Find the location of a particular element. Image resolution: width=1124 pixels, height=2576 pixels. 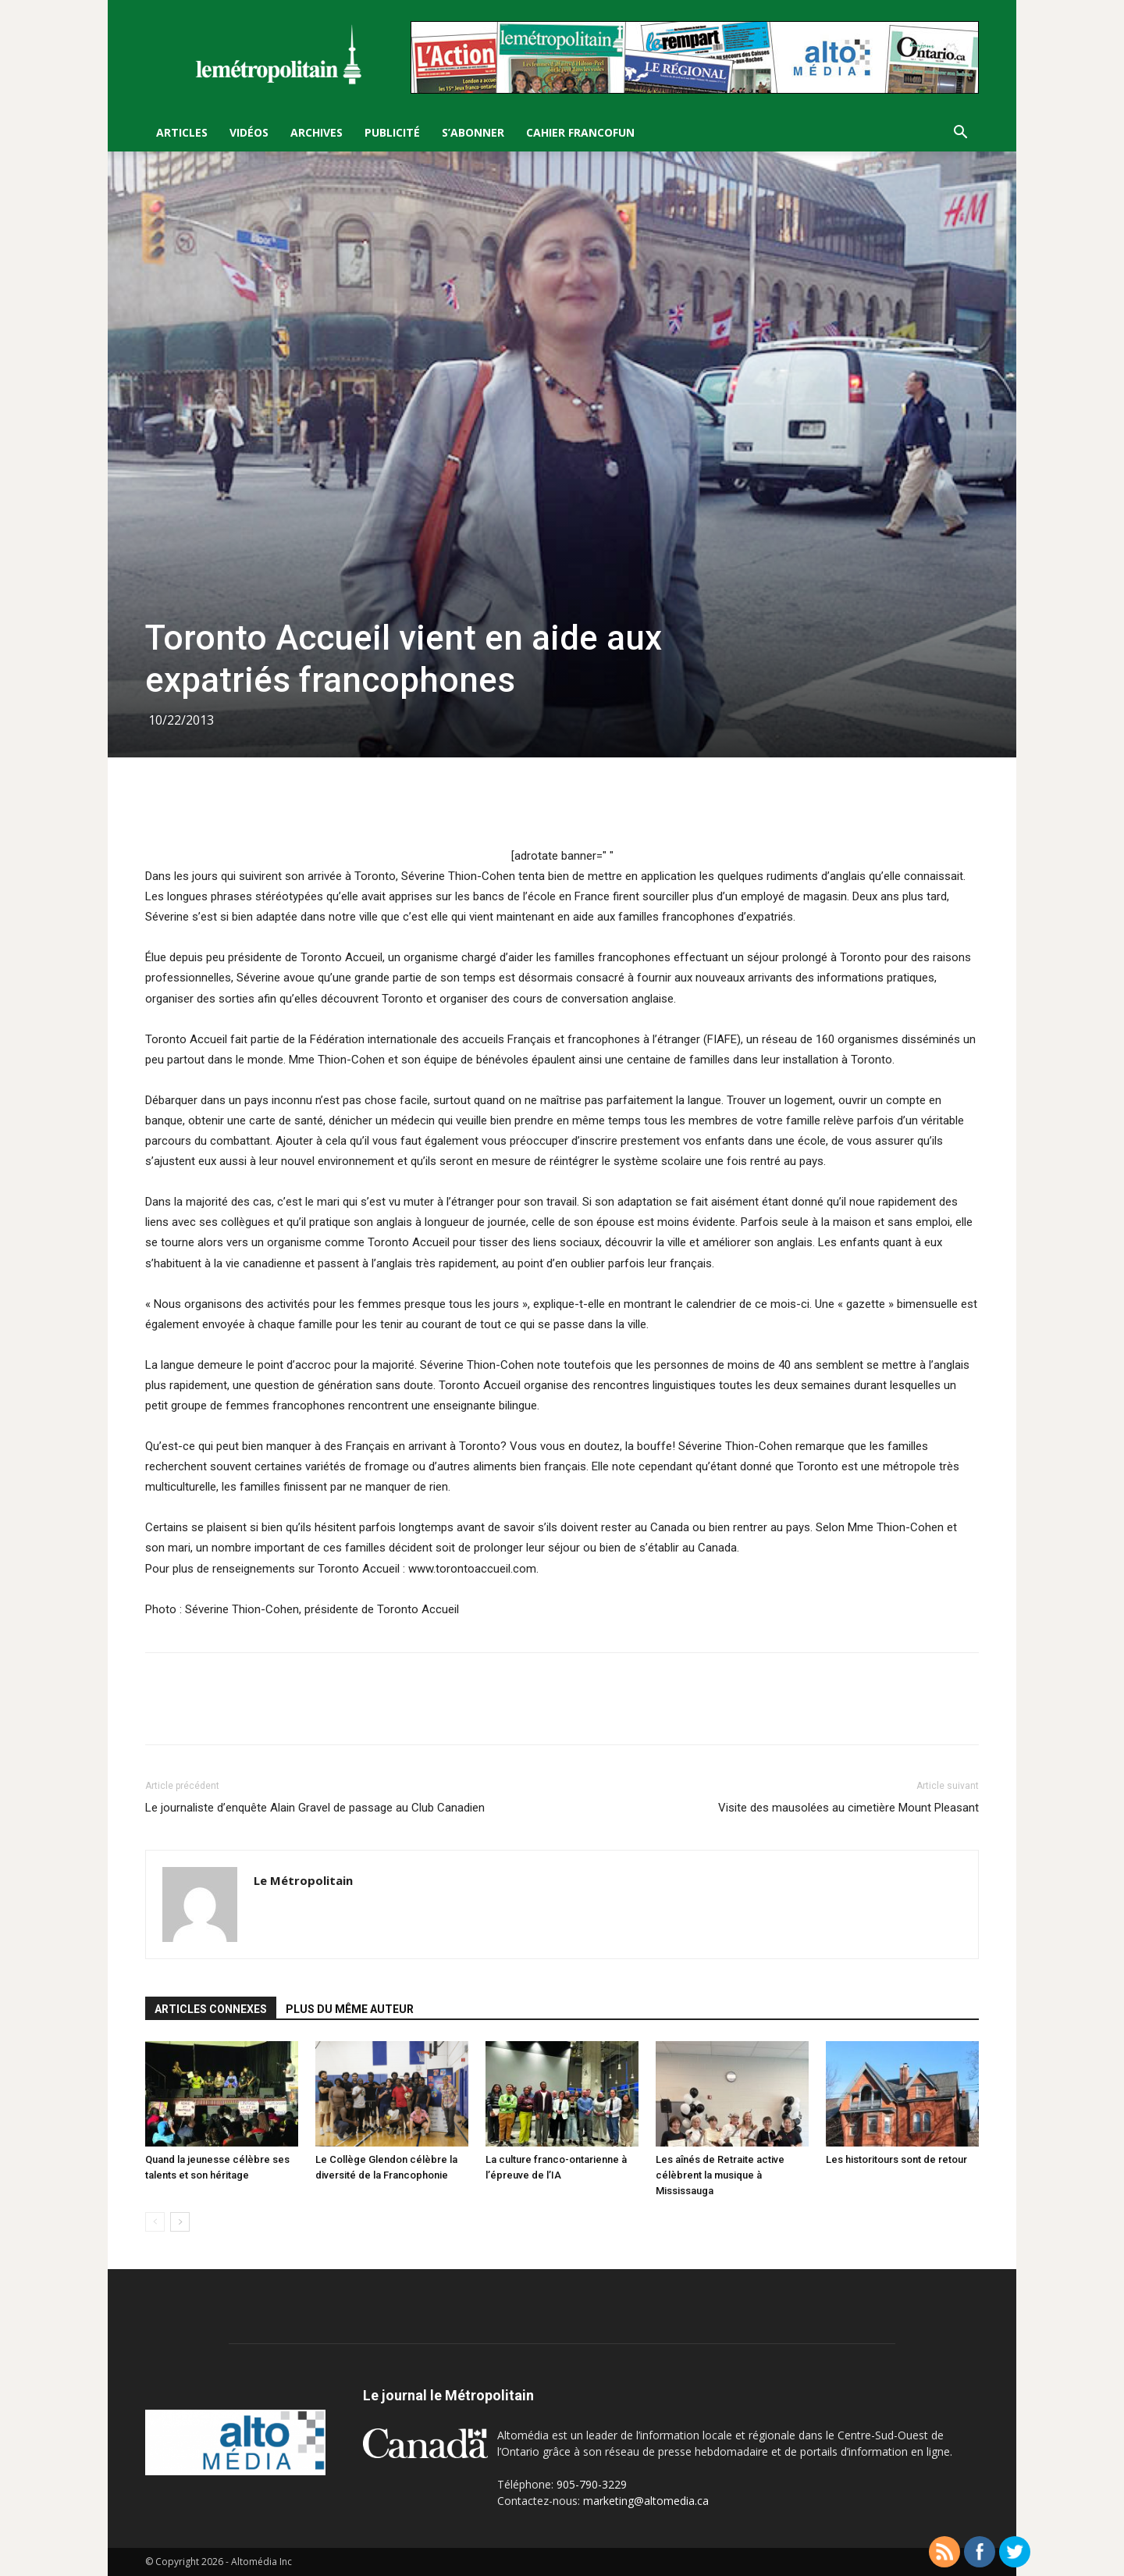

[next-page] is located at coordinates (180, 2222).